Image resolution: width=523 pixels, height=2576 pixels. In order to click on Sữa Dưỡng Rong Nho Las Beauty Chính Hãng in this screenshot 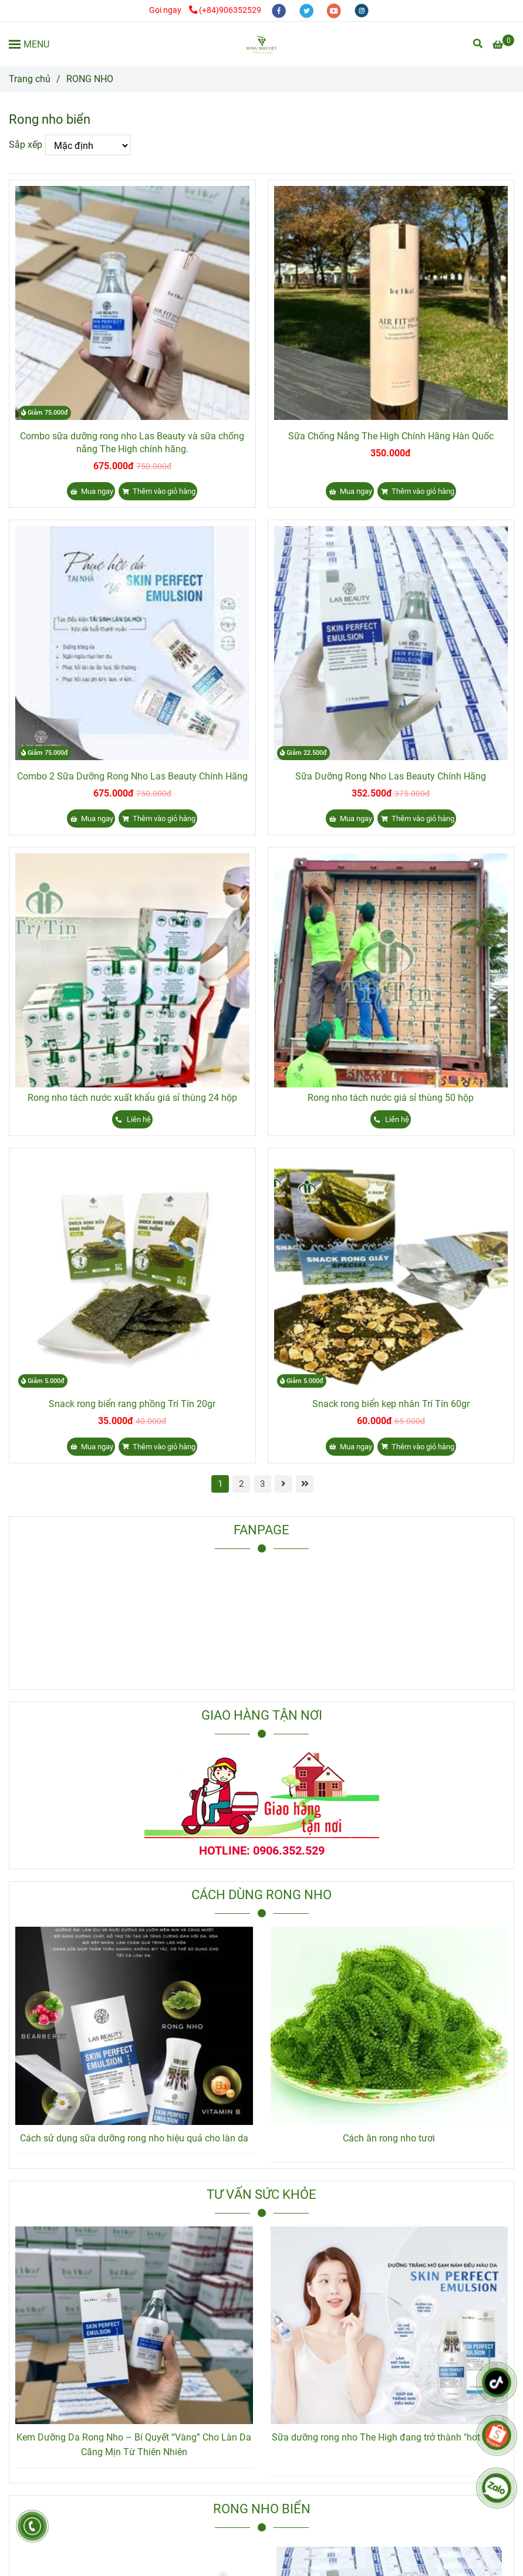, I will do `click(390, 776)`.